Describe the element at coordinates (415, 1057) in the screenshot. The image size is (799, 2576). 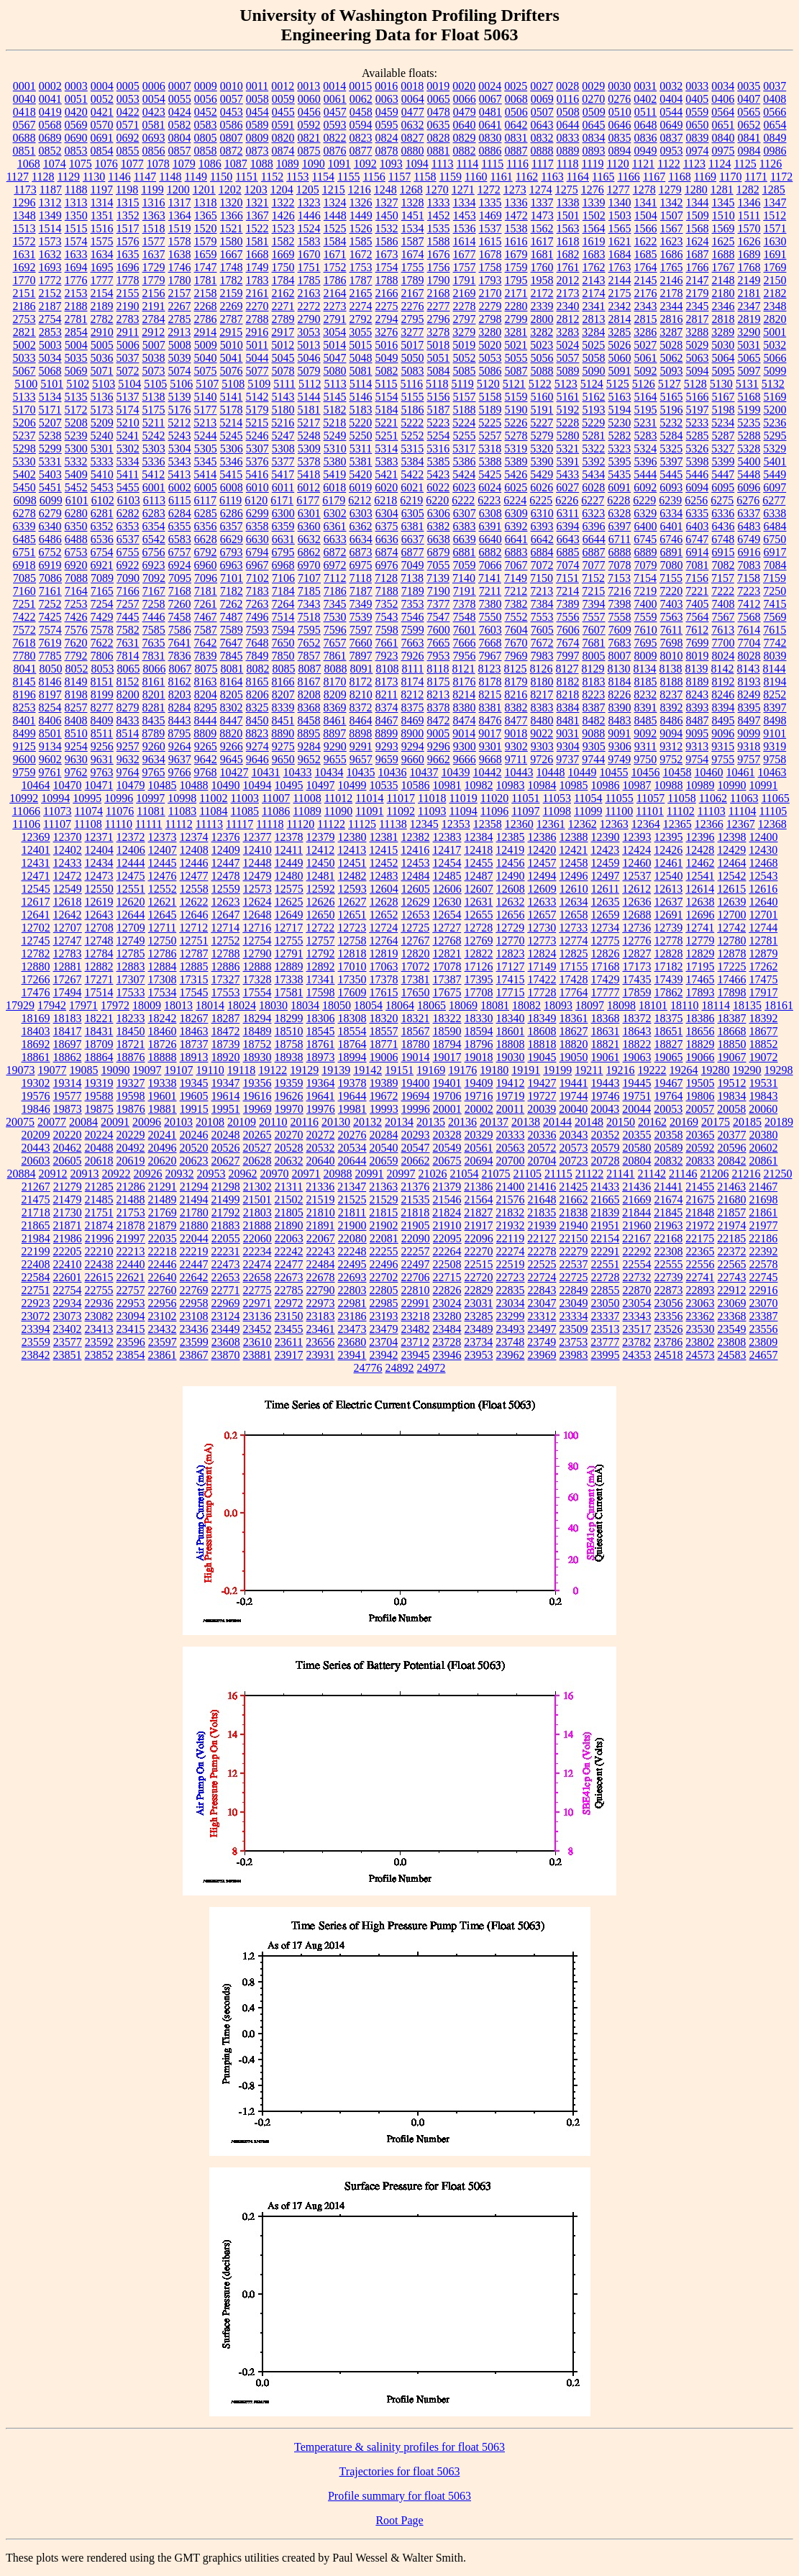
I see `19014` at that location.